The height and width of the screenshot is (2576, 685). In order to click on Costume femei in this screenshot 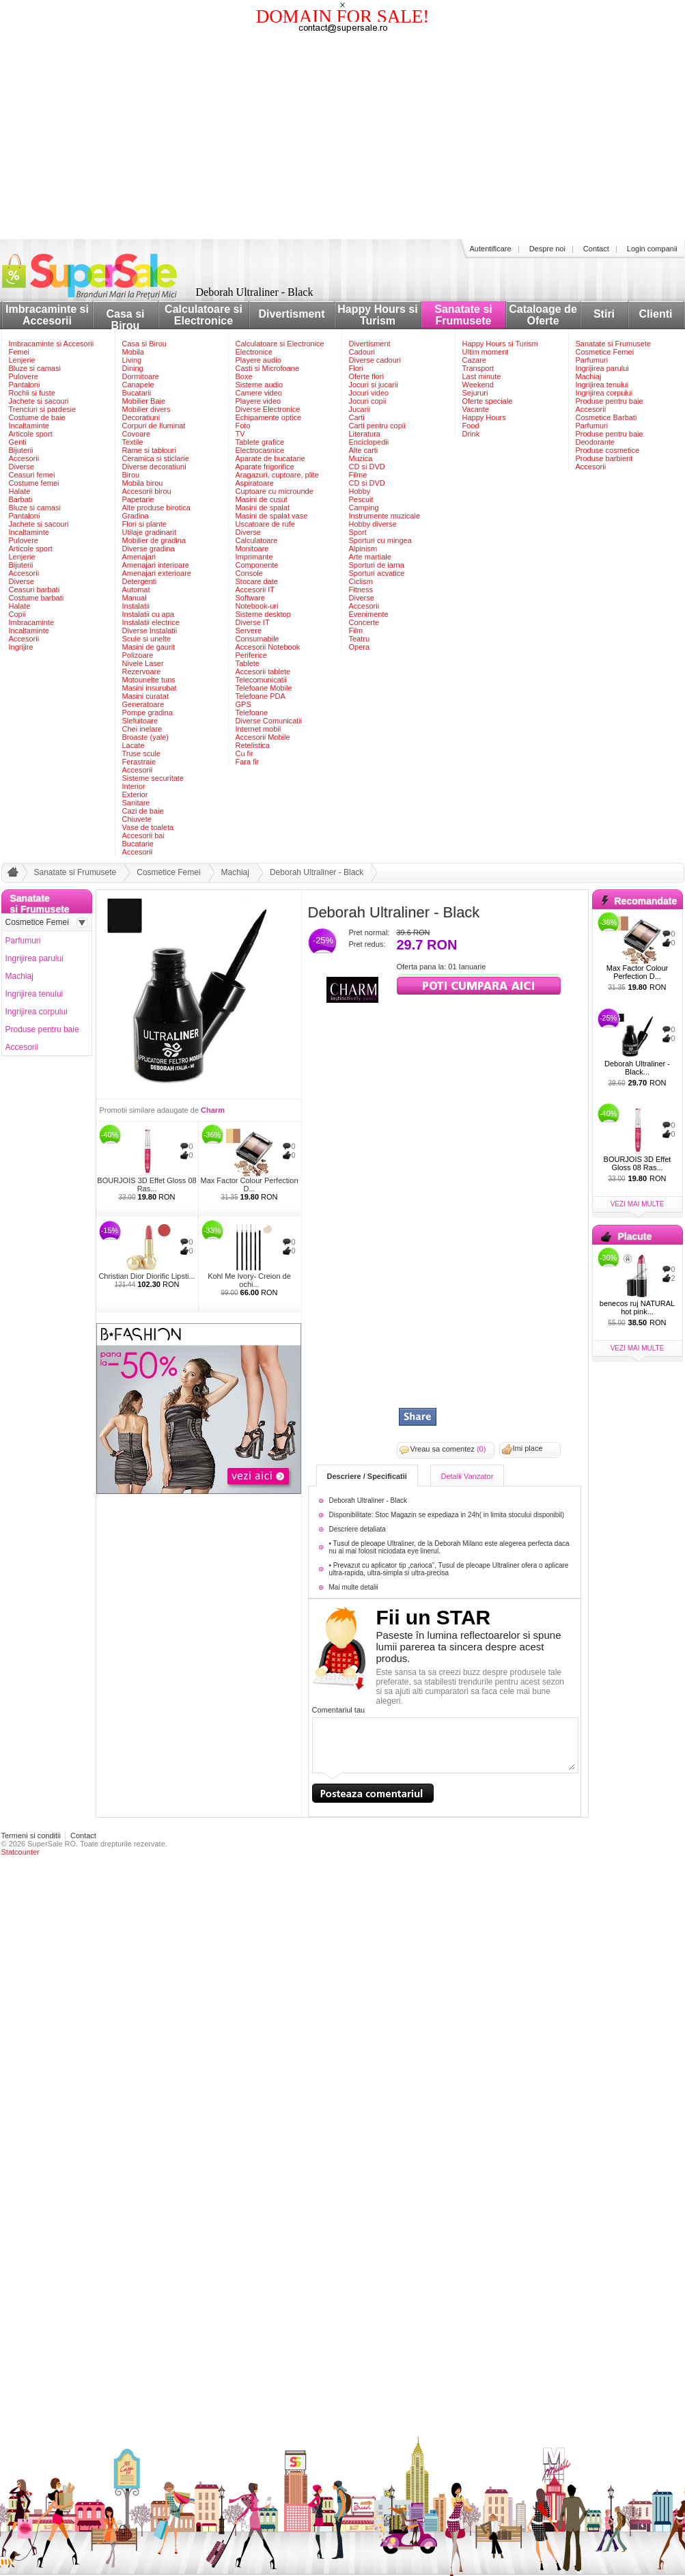, I will do `click(34, 483)`.